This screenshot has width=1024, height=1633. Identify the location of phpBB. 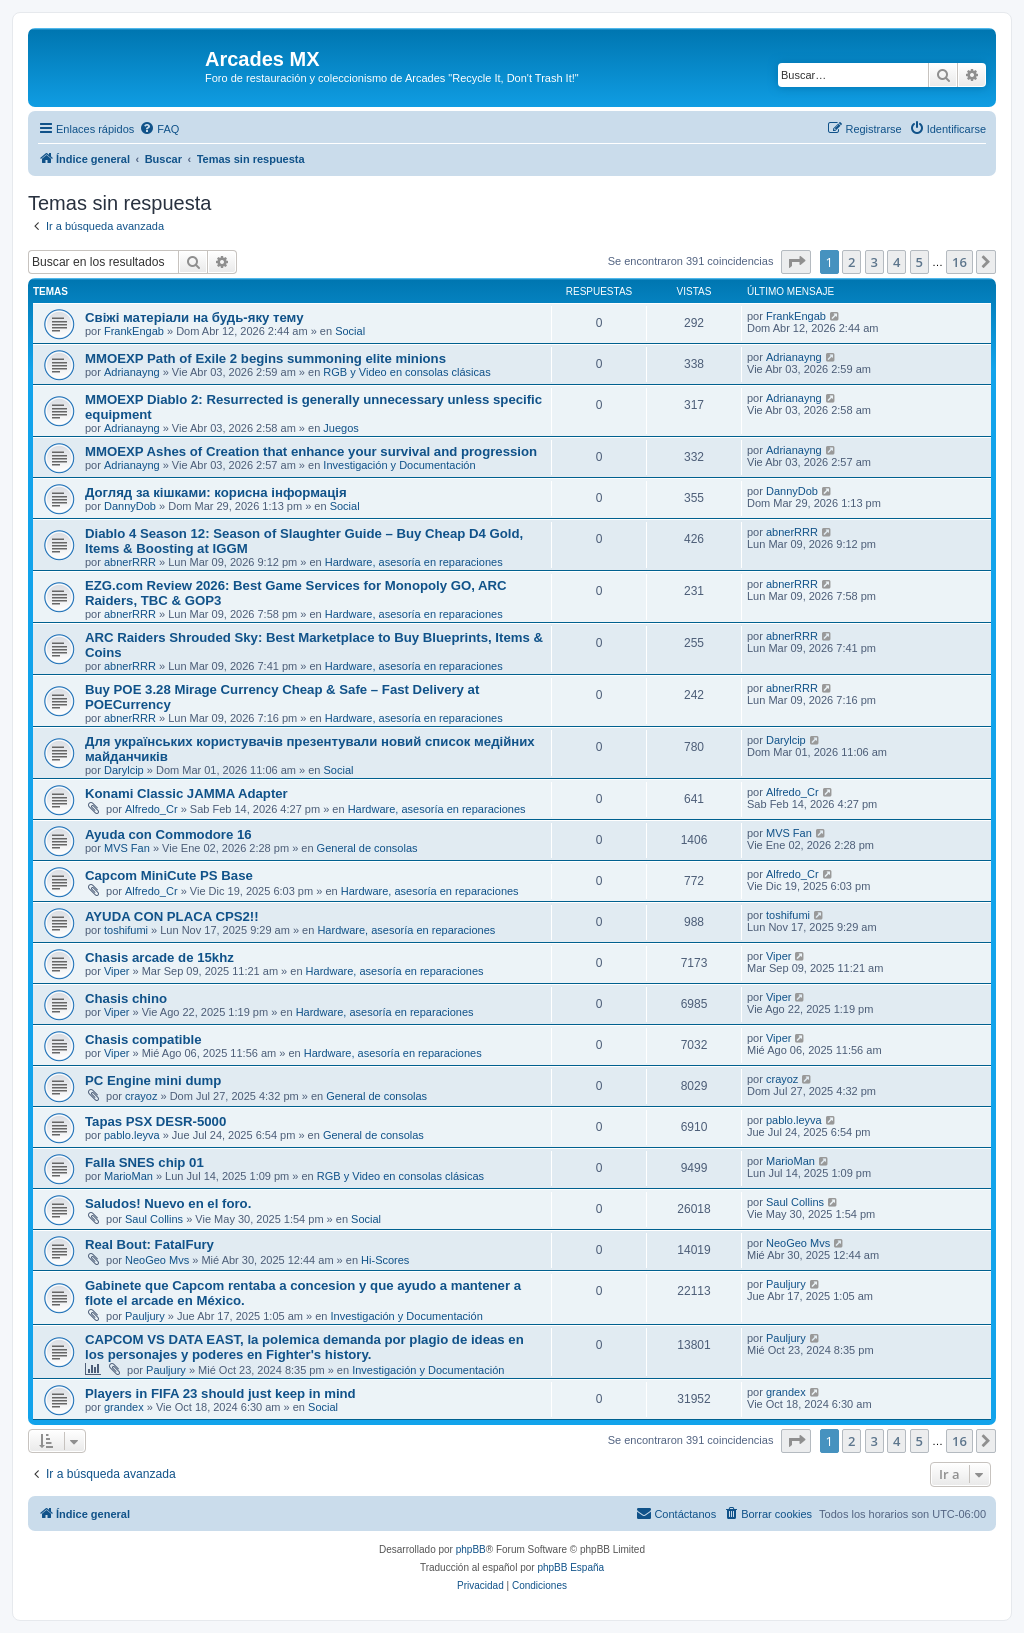
(471, 1549).